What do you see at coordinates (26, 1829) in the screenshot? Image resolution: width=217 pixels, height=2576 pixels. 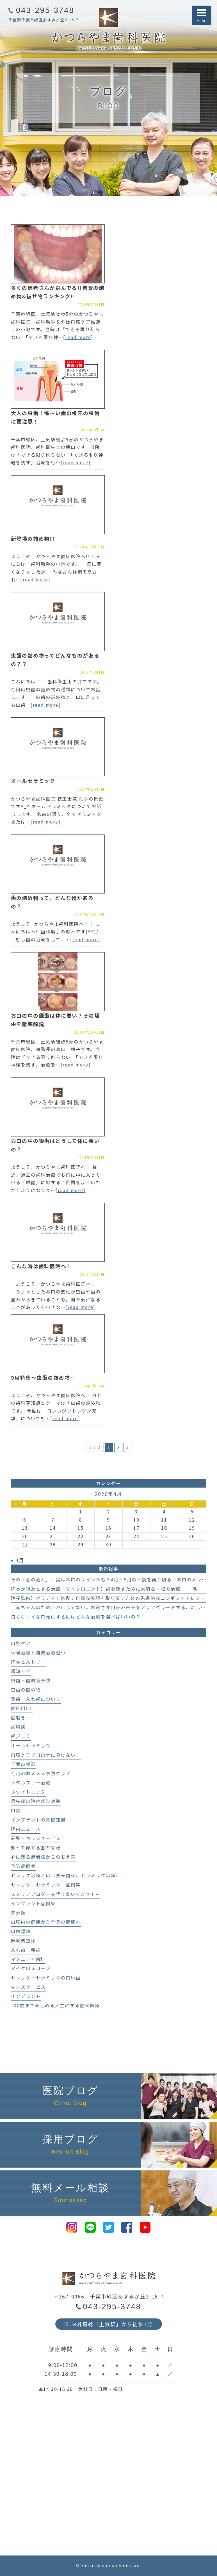 I see `院内ニュース` at bounding box center [26, 1829].